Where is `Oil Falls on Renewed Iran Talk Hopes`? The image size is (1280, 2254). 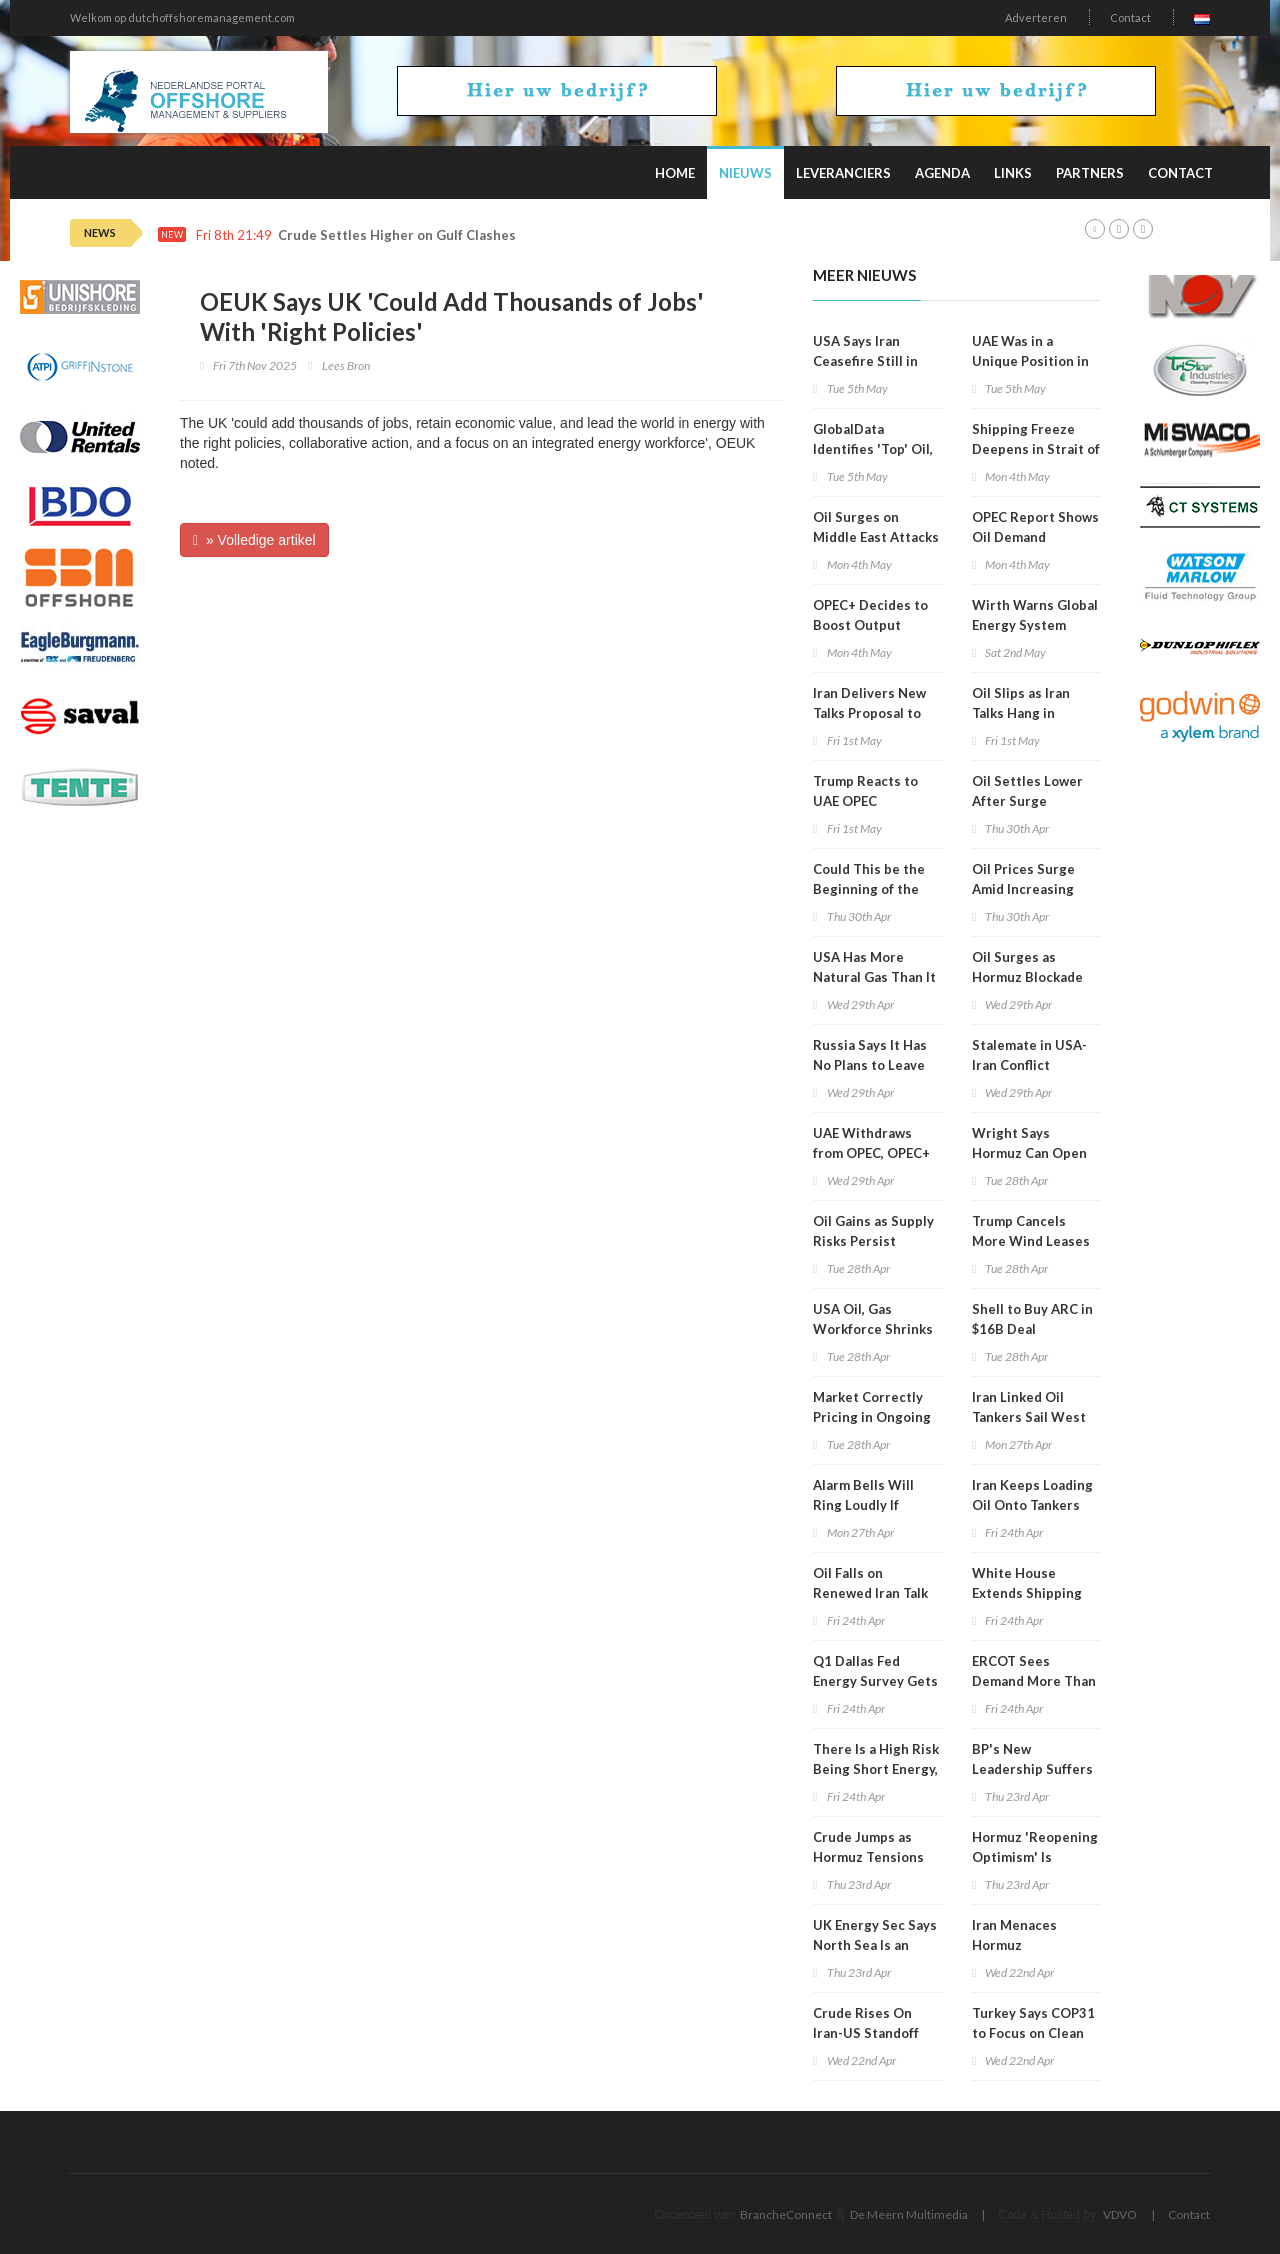
Oil Falls on Renewed Iran Talk Hopes is located at coordinates (870, 1593).